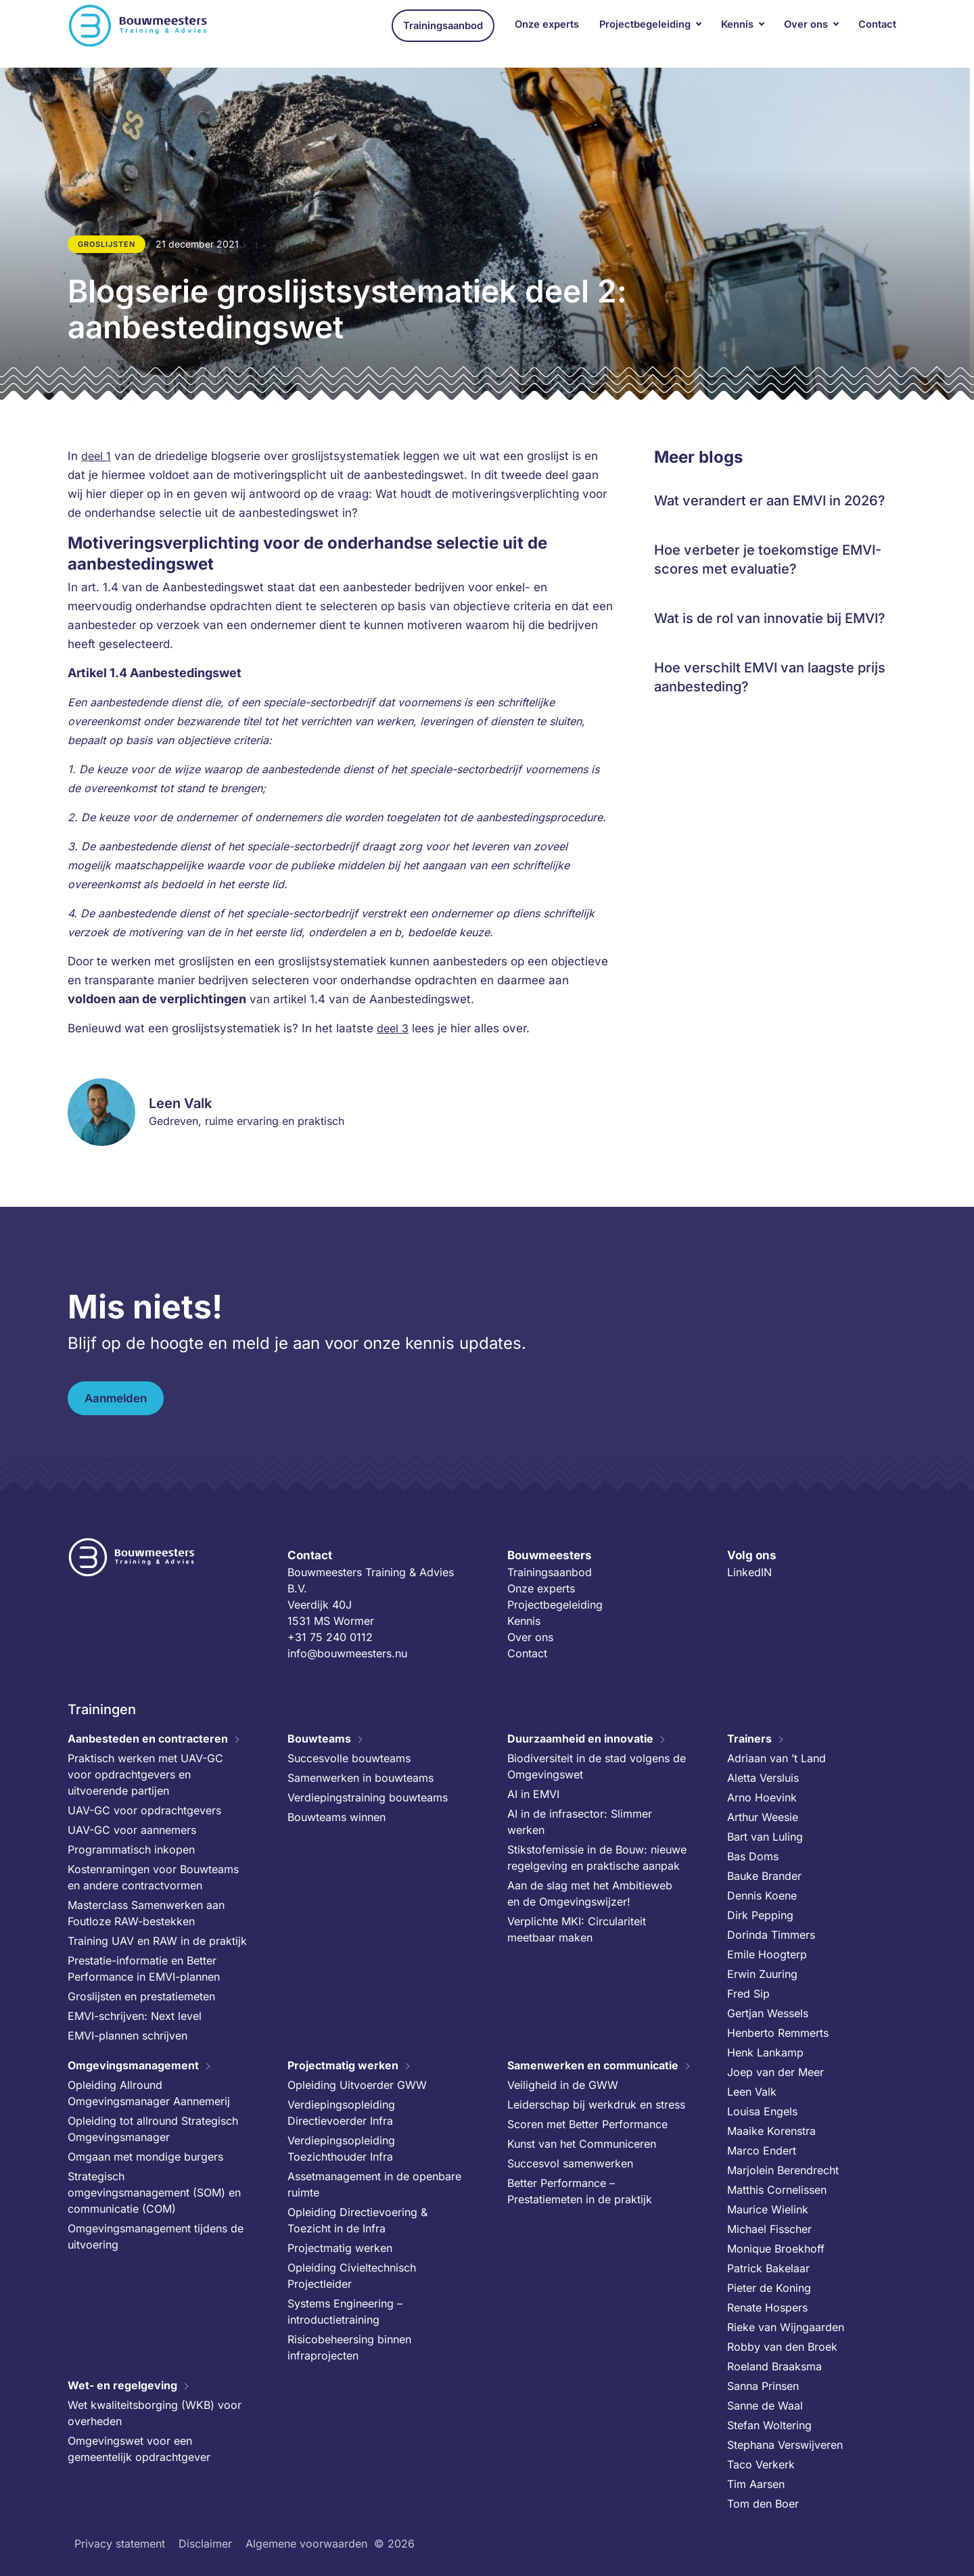 The height and width of the screenshot is (2576, 974). I want to click on Onze experts, so click(547, 33).